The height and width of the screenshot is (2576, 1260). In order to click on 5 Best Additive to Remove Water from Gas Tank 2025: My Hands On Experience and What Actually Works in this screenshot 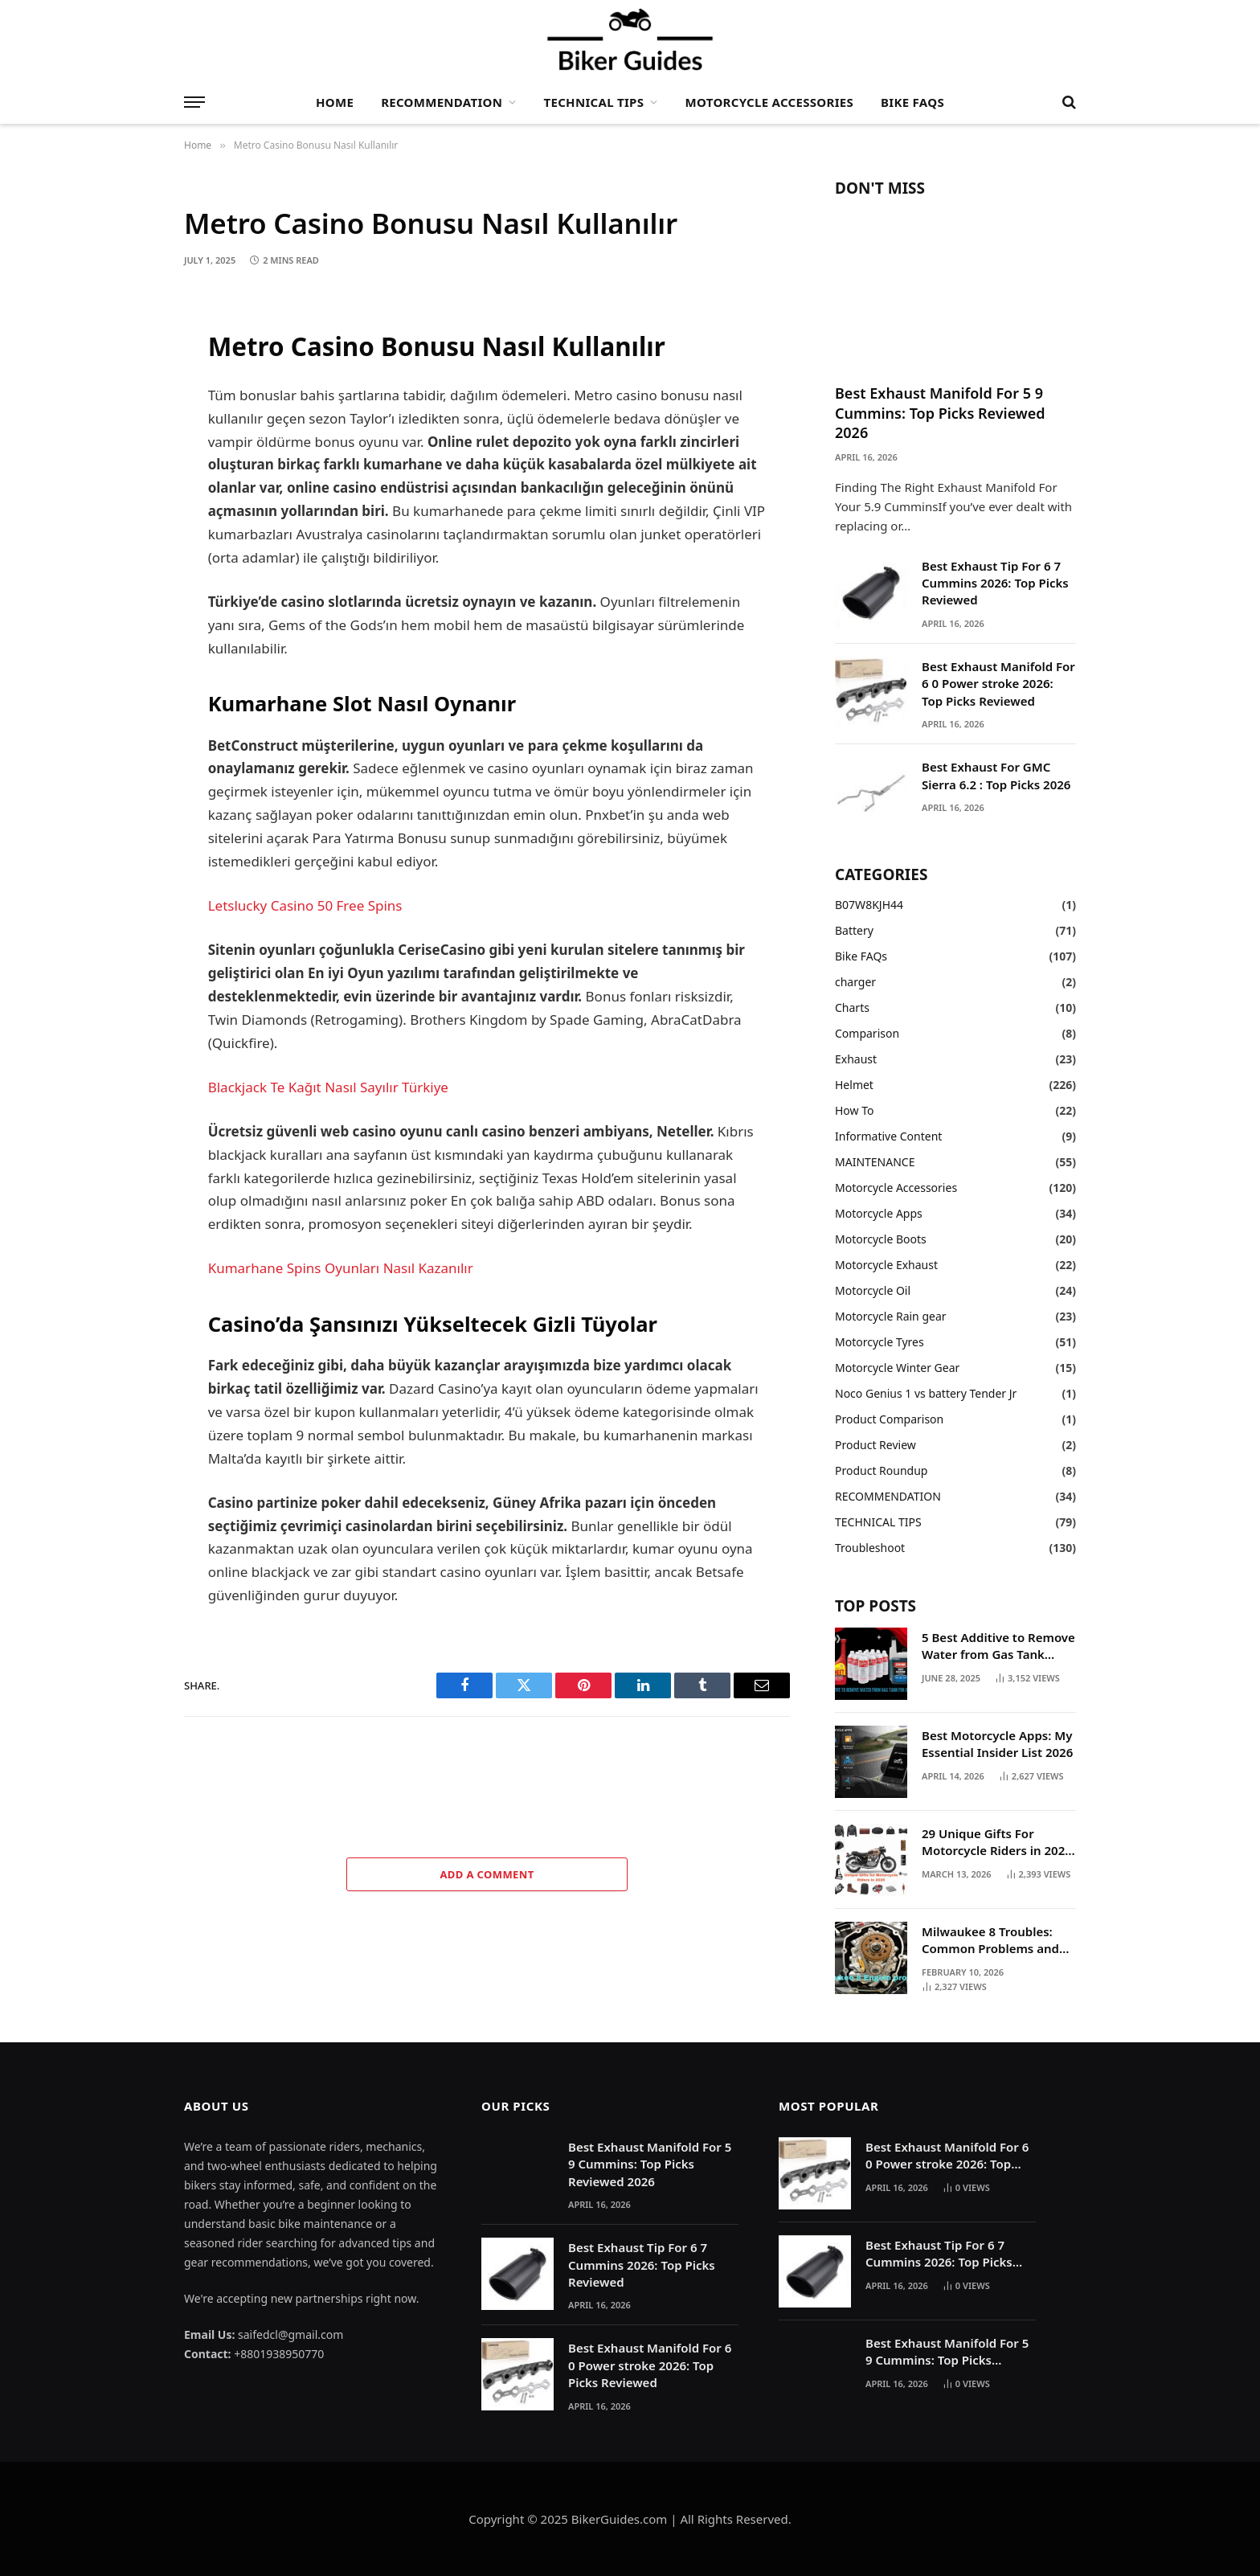, I will do `click(998, 1646)`.